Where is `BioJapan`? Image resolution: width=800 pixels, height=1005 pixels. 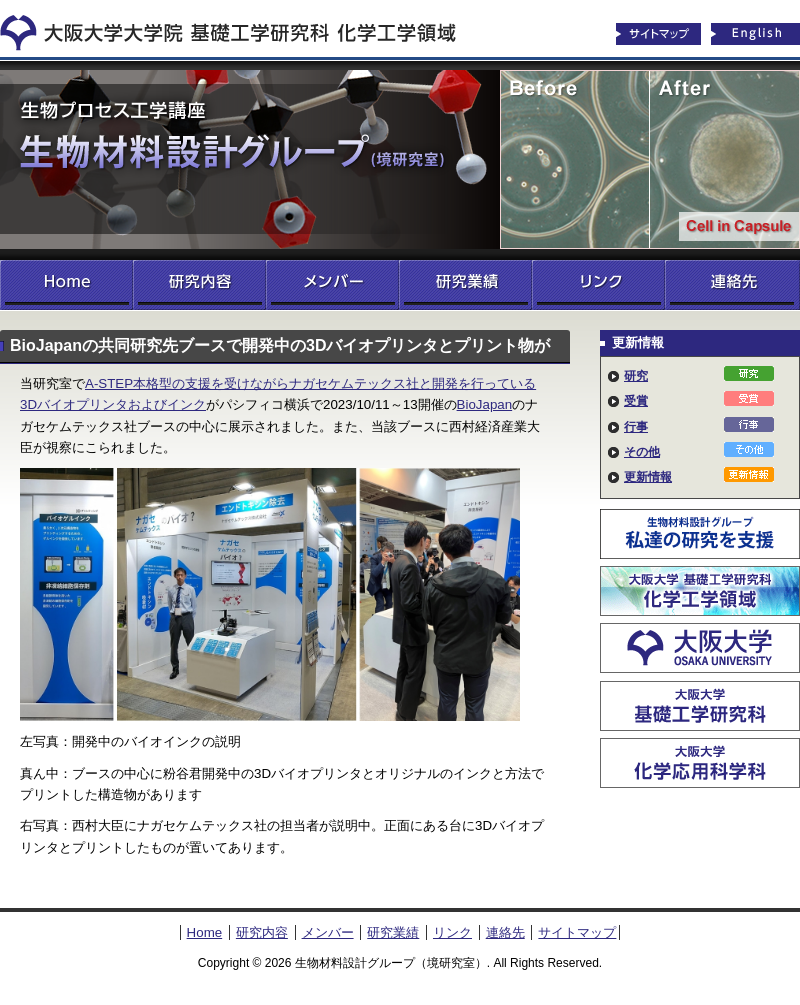 BioJapan is located at coordinates (485, 404).